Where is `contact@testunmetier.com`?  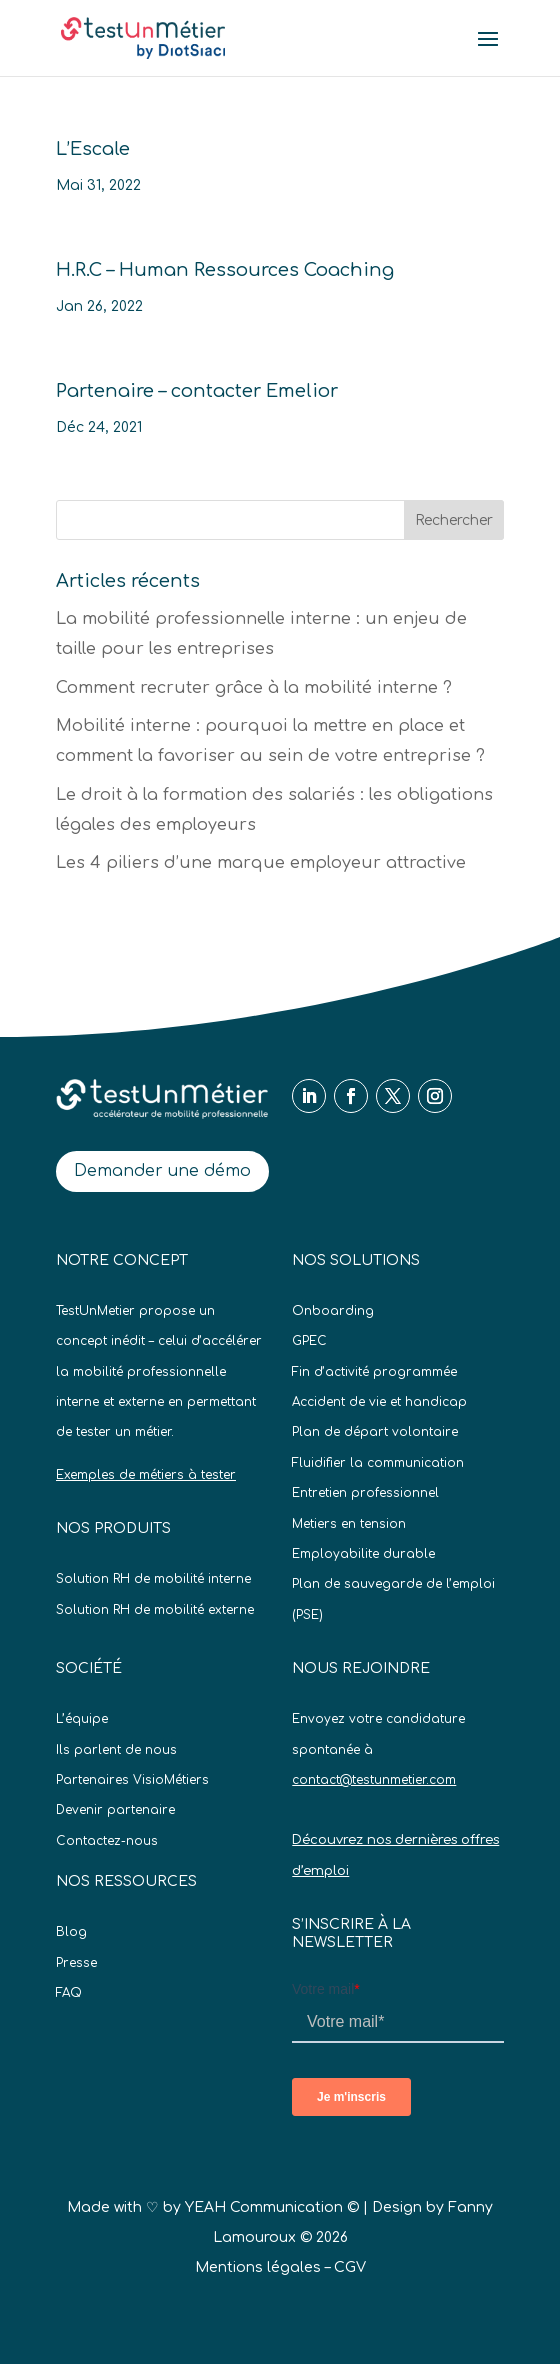
contact@testunmetier.com is located at coordinates (374, 1780).